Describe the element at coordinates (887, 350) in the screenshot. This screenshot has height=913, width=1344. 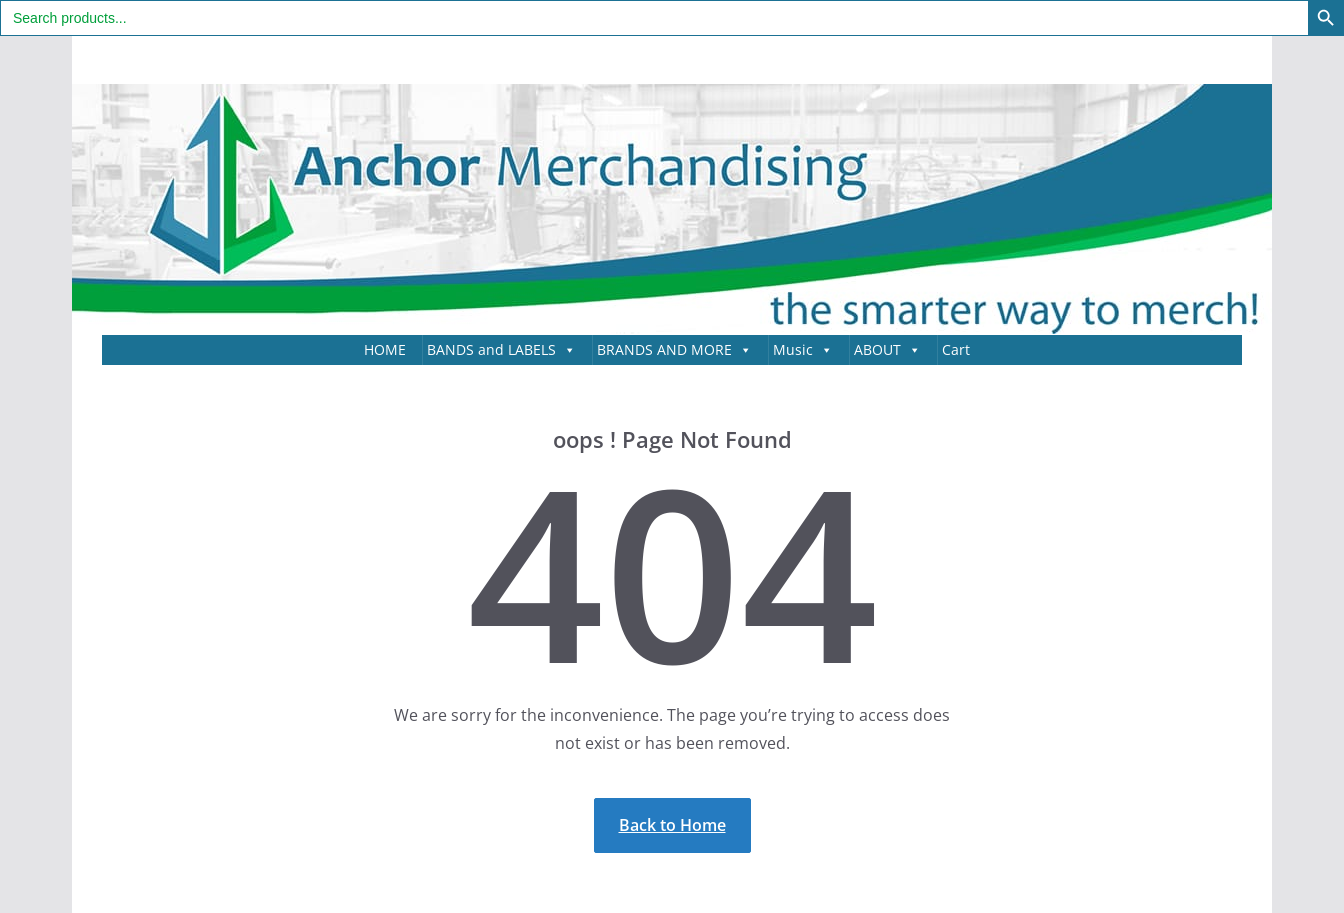
I see `ABOUT` at that location.